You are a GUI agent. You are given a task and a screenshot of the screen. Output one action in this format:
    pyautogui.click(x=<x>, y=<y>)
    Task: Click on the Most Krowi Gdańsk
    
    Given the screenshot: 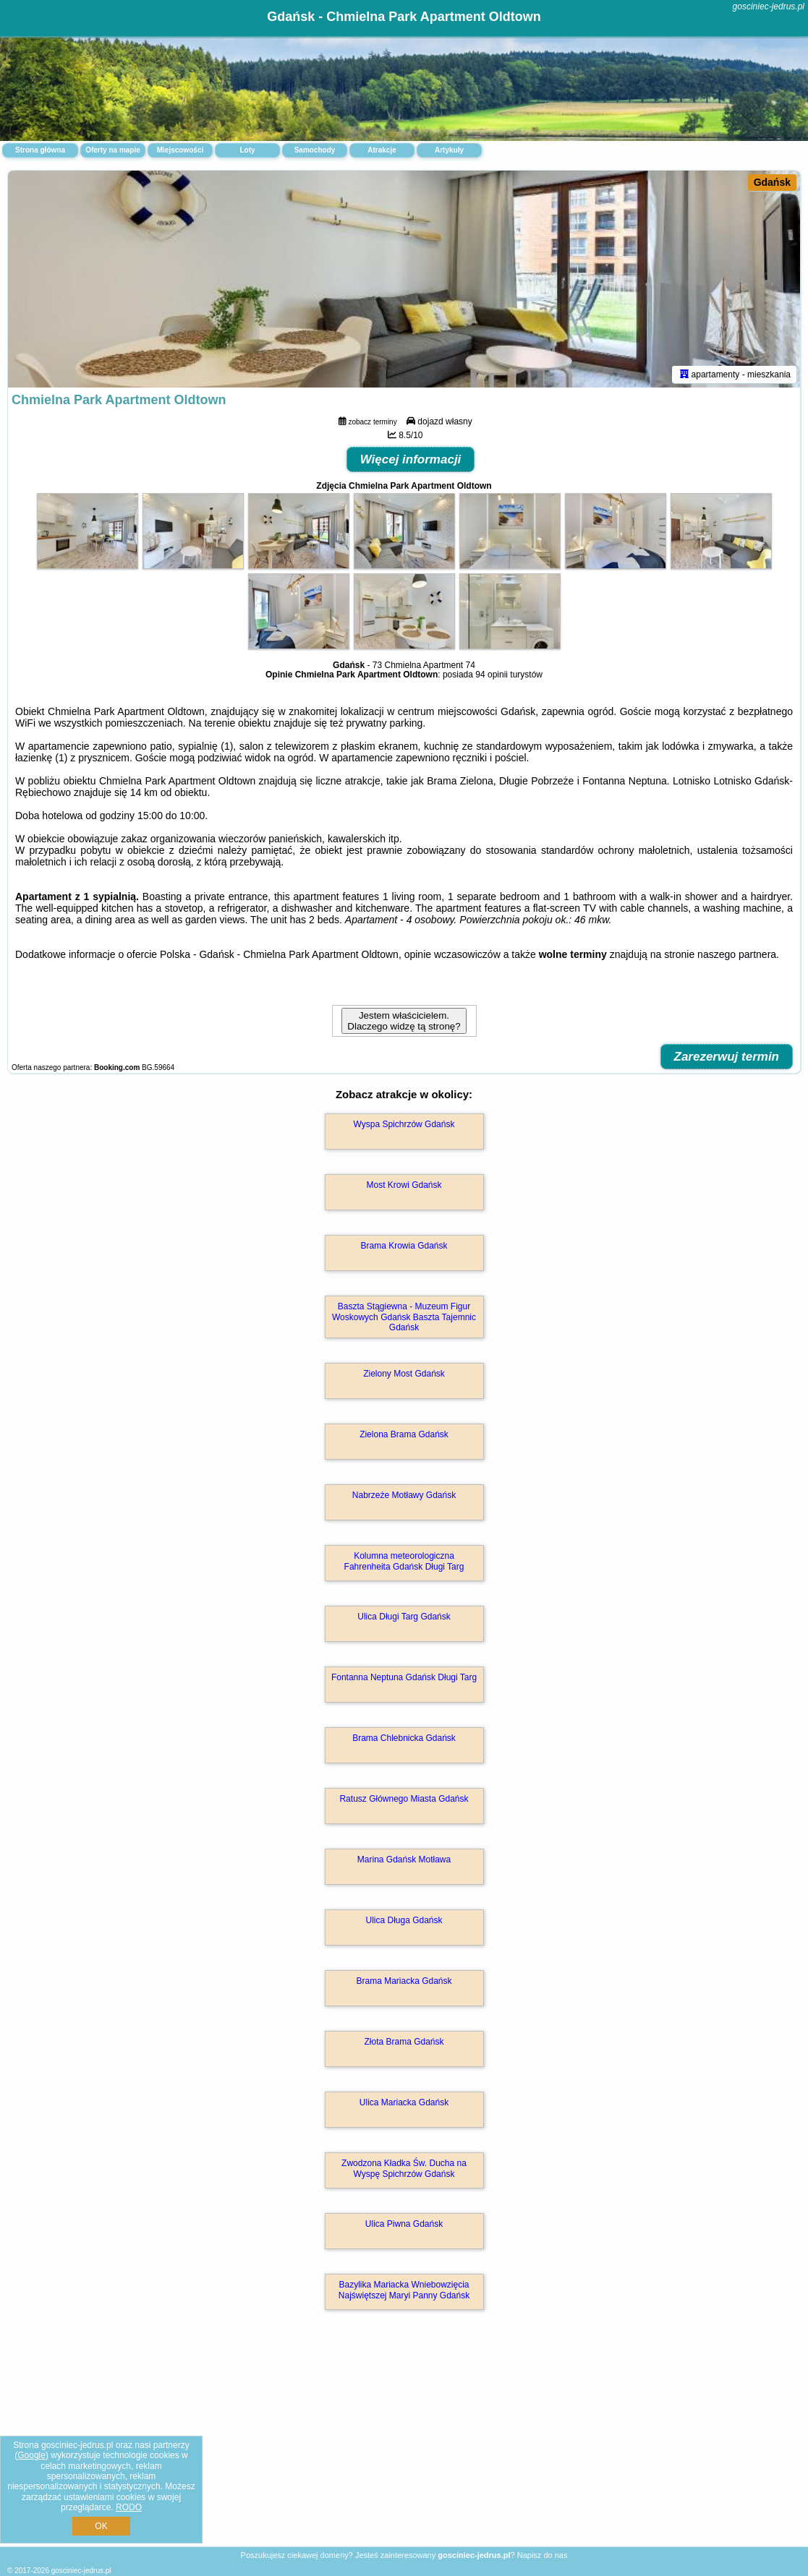 What is the action you would take?
    pyautogui.click(x=403, y=1185)
    